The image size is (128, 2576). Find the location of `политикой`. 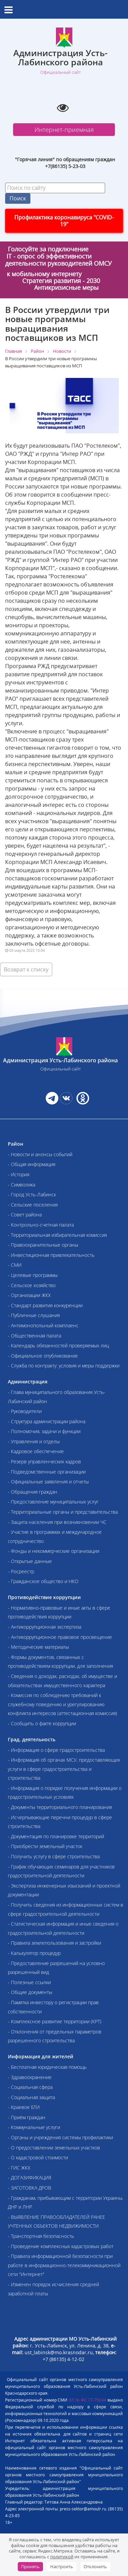

политикой is located at coordinates (61, 2557).